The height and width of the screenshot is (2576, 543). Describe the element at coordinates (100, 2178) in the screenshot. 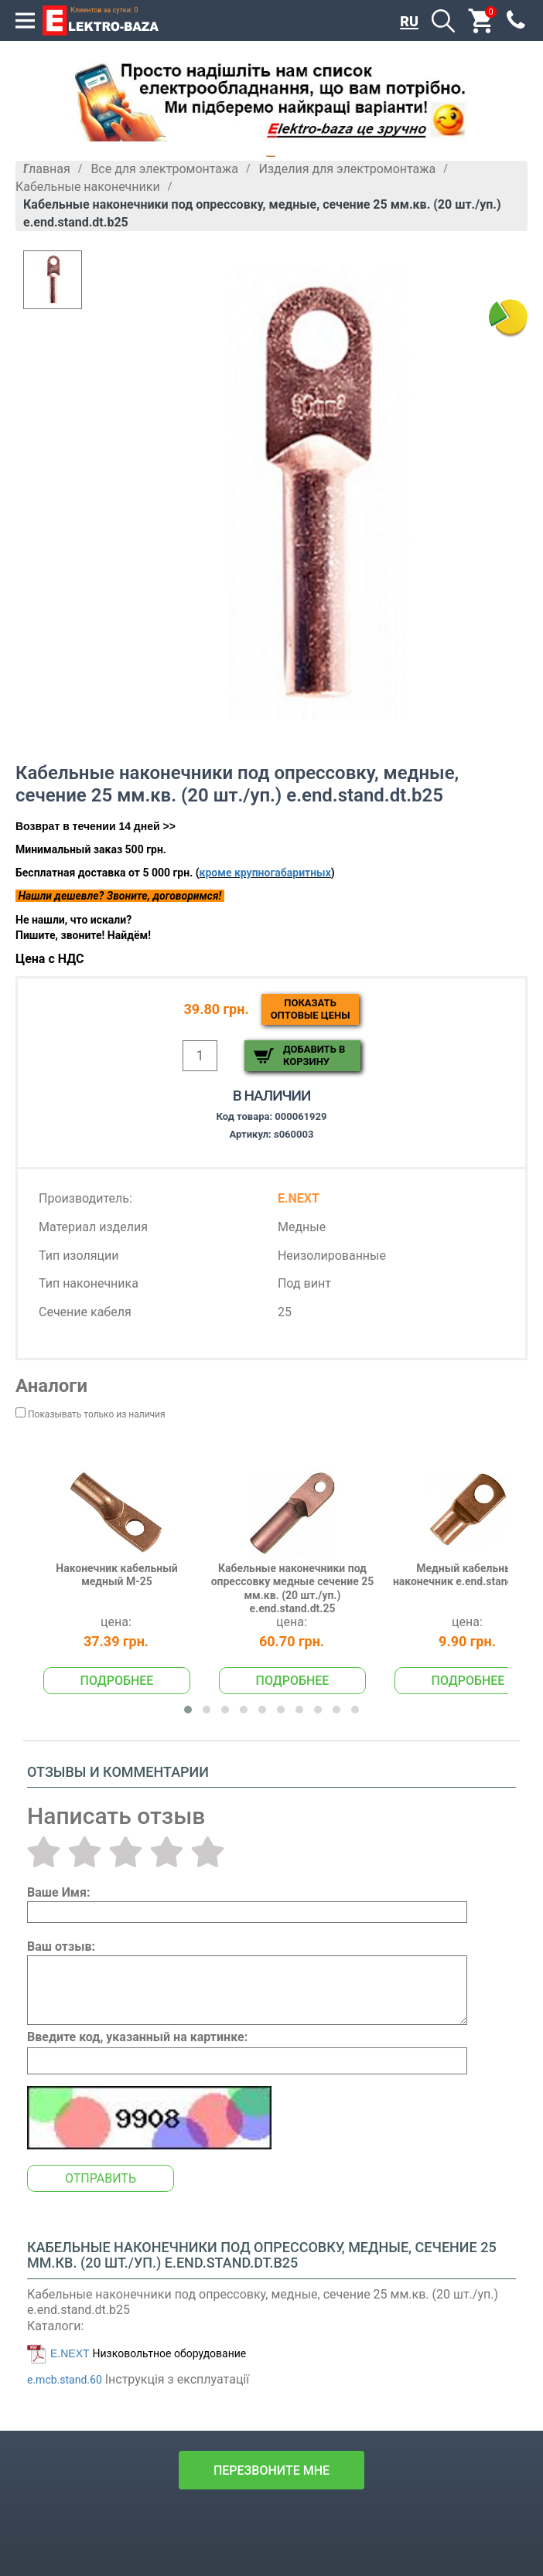

I see `Отправить` at that location.